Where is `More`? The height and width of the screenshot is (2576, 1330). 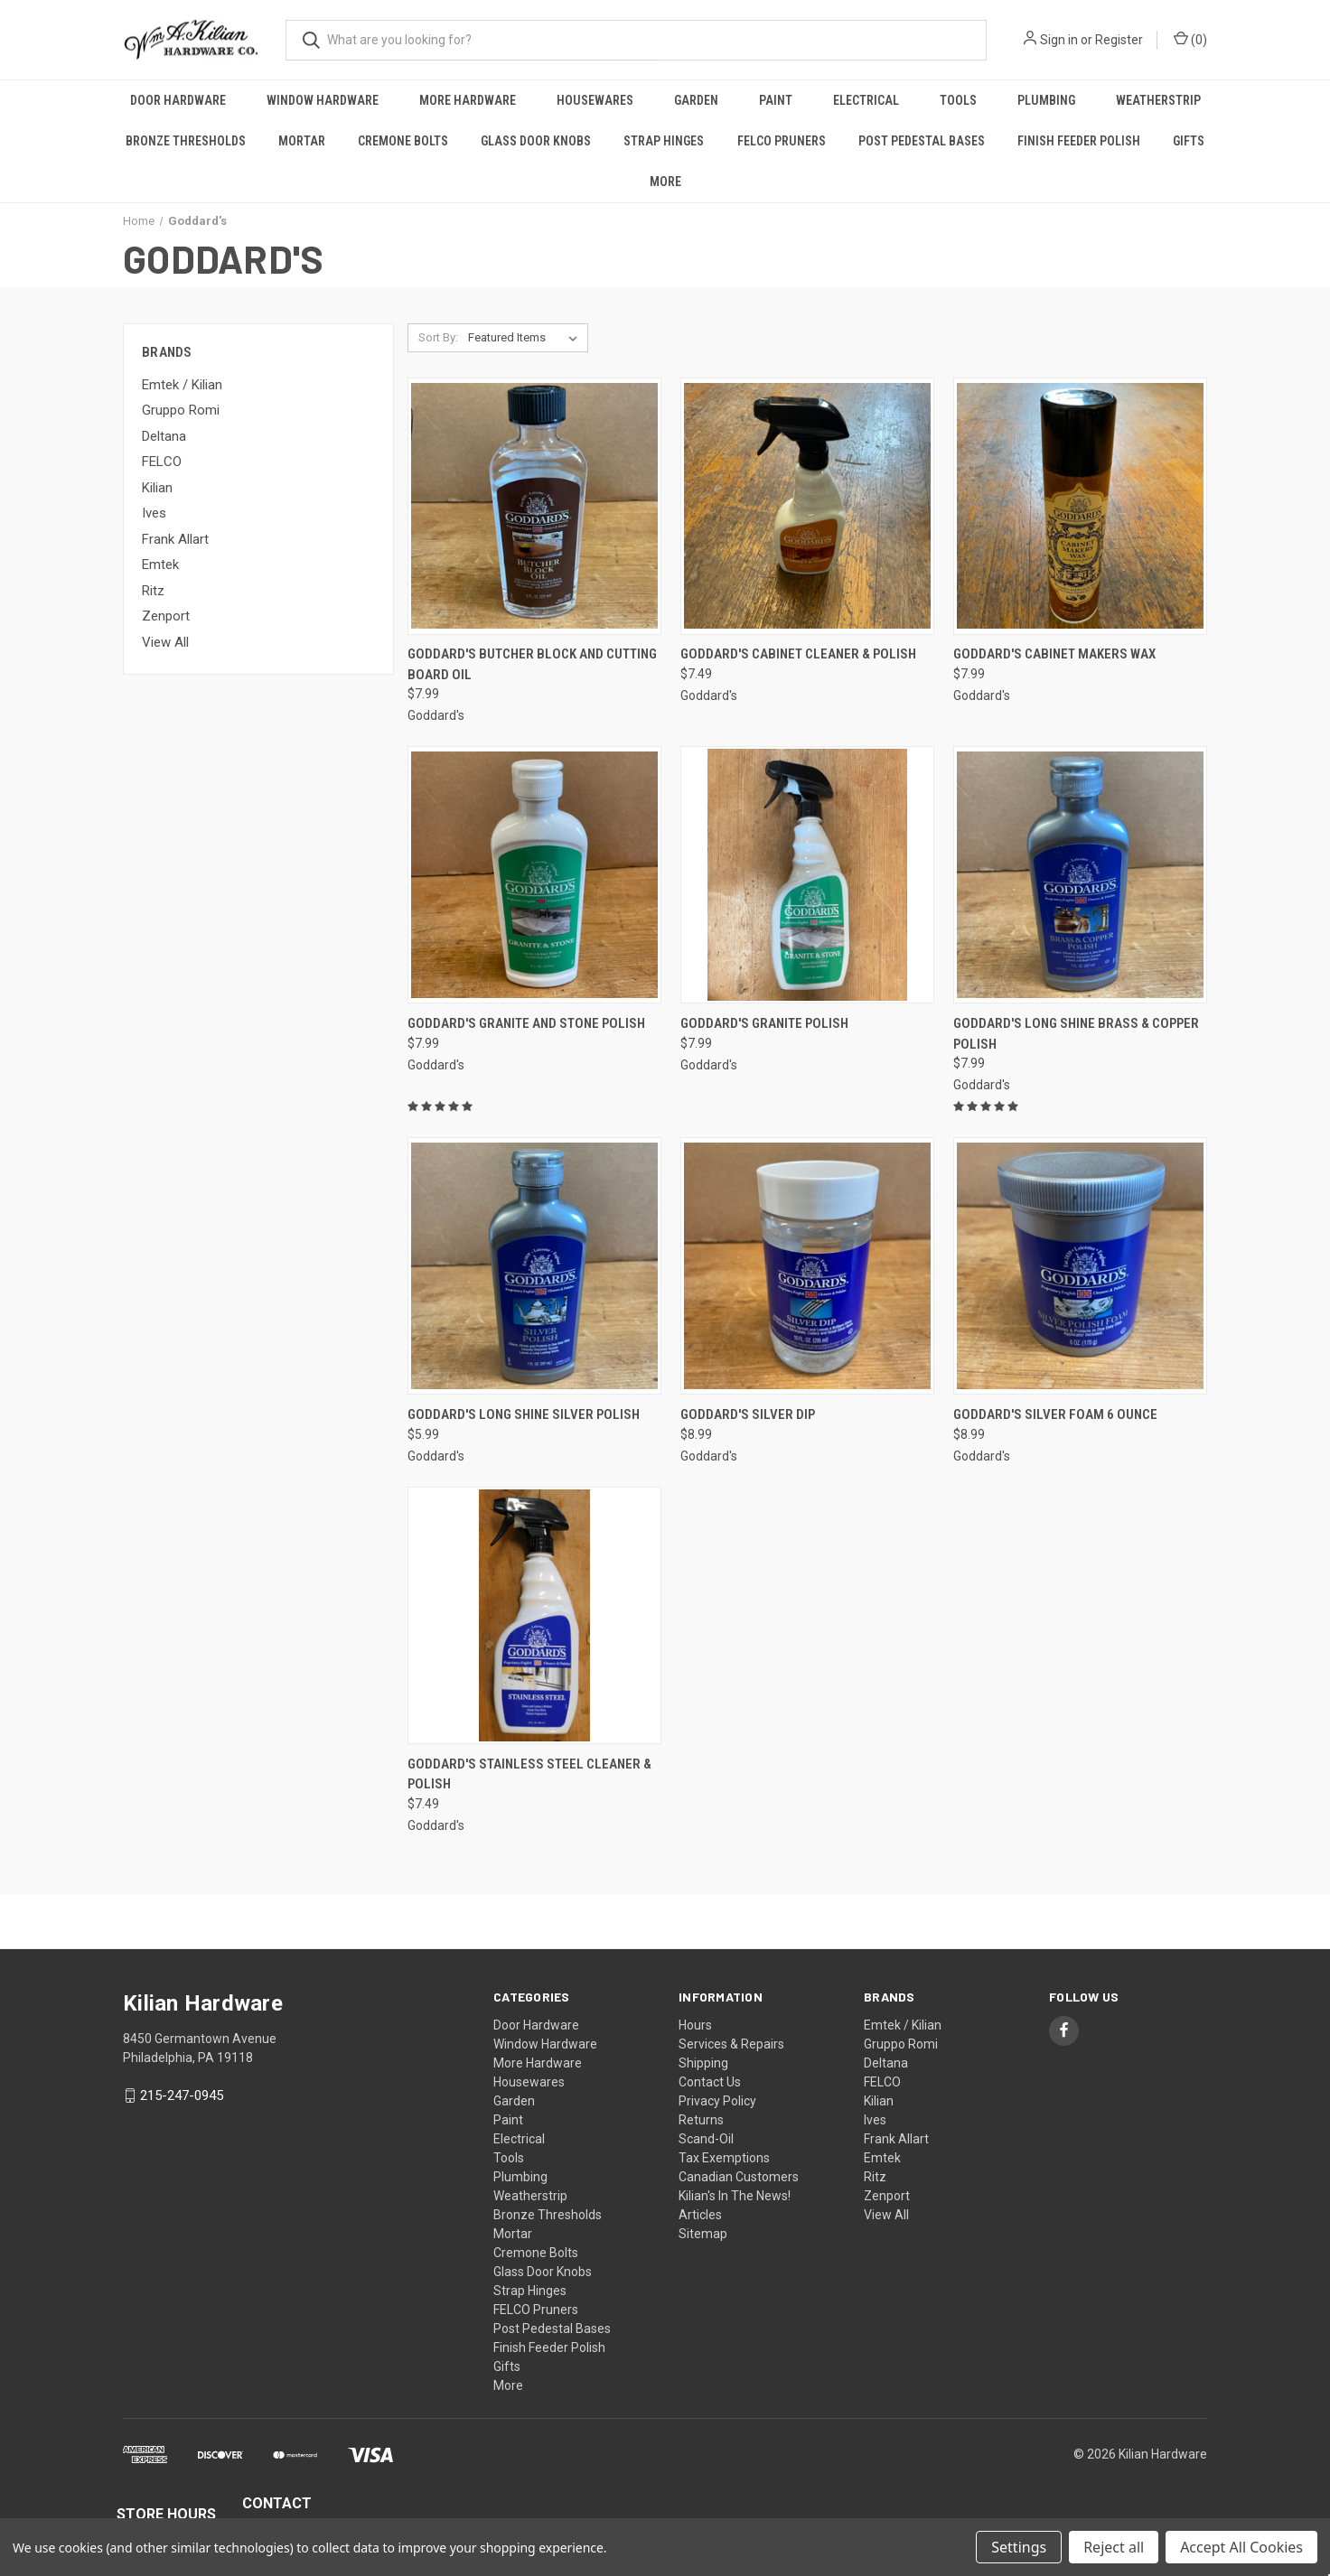
More is located at coordinates (665, 181).